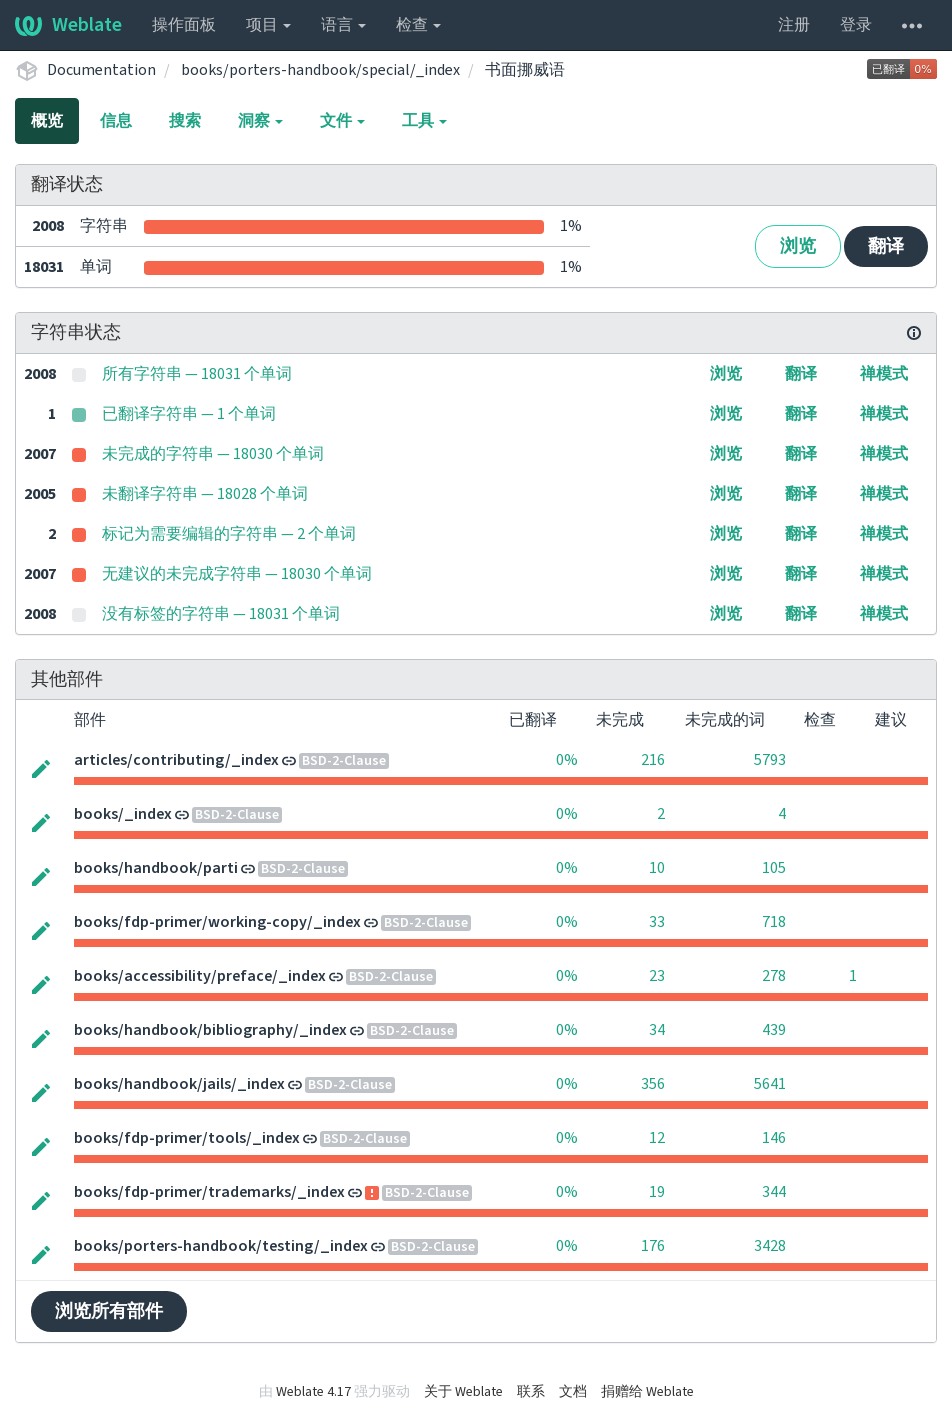 Image resolution: width=952 pixels, height=1426 pixels. What do you see at coordinates (657, 1030) in the screenshot?
I see `34` at bounding box center [657, 1030].